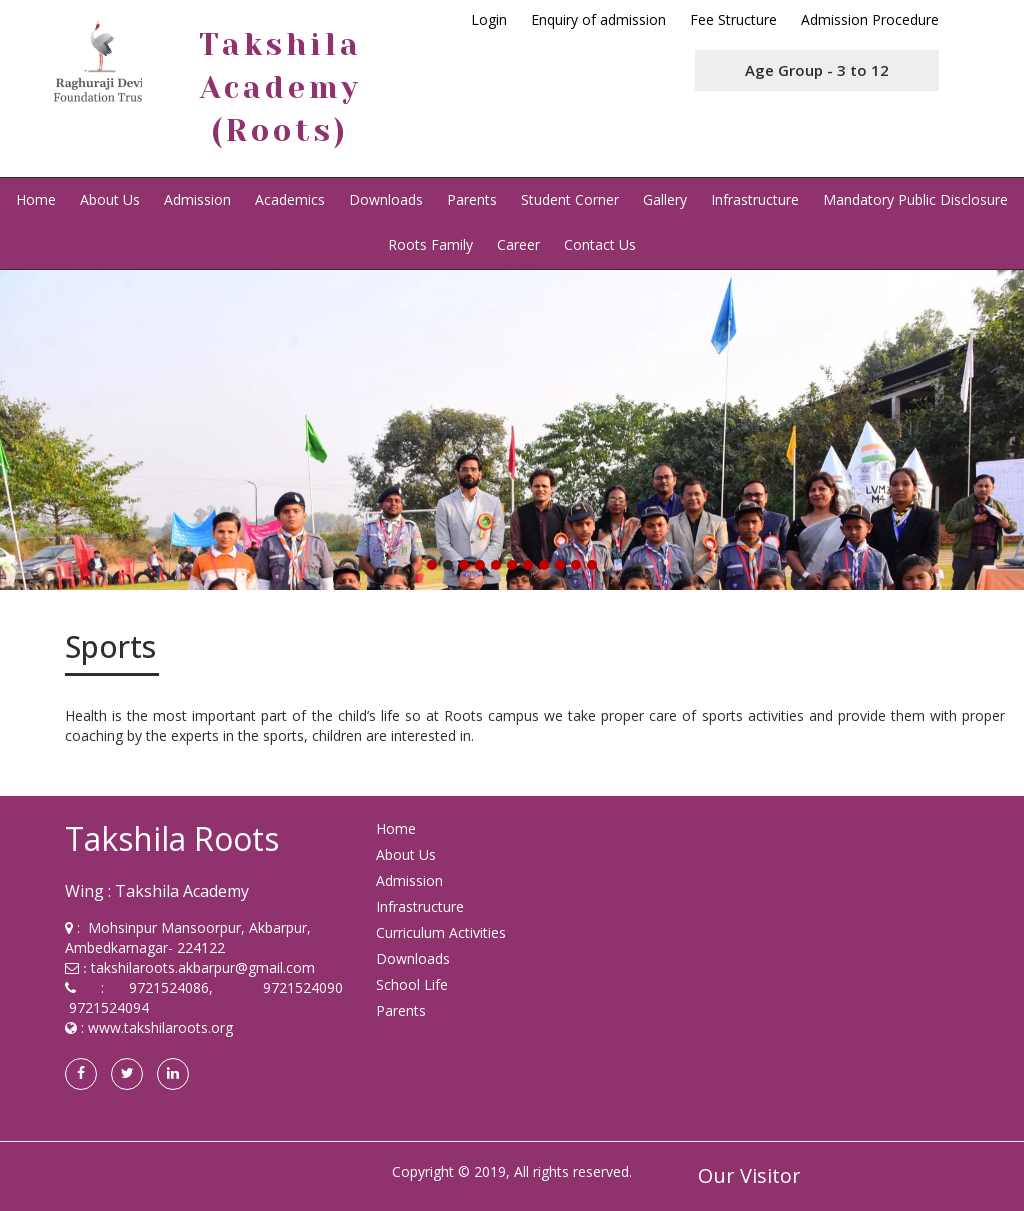 This screenshot has width=1024, height=1211. What do you see at coordinates (430, 244) in the screenshot?
I see `Roots Family` at bounding box center [430, 244].